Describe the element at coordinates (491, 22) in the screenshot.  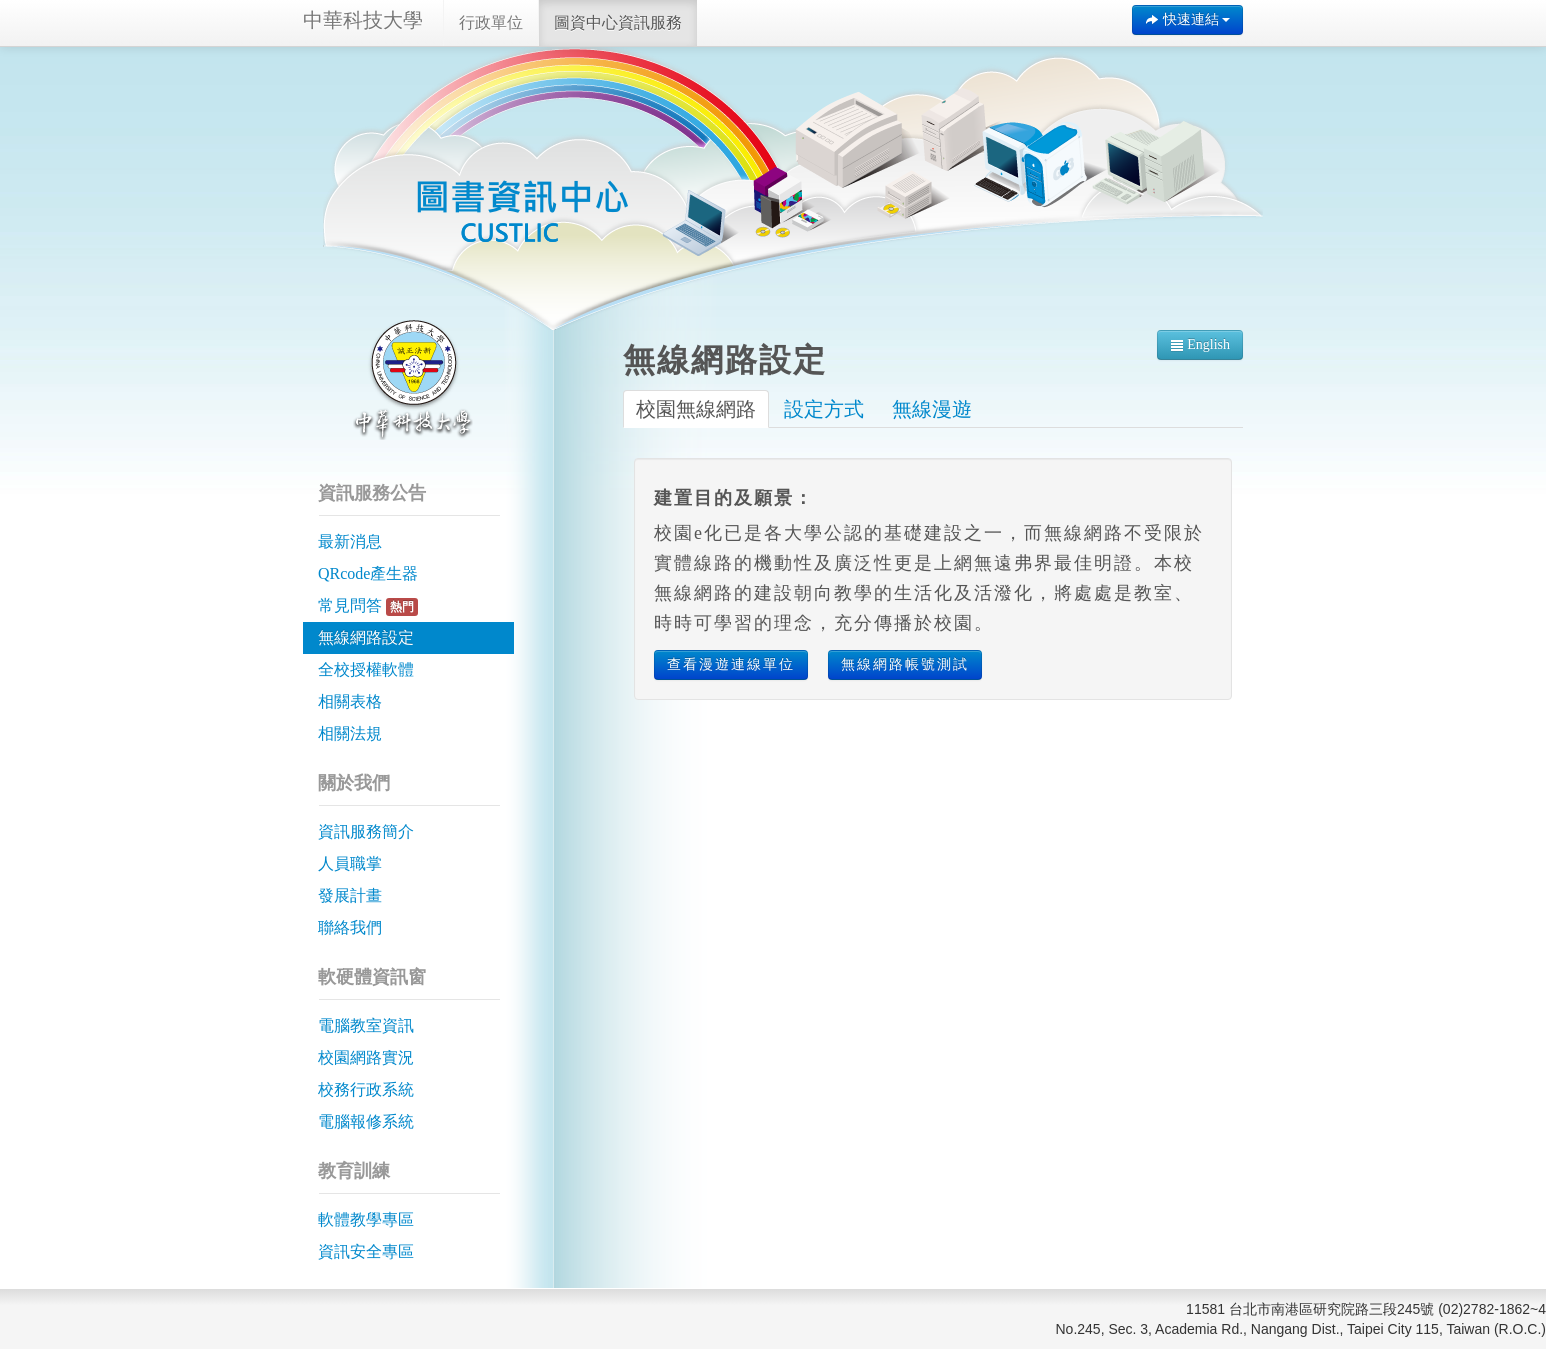
I see `行政單位` at that location.